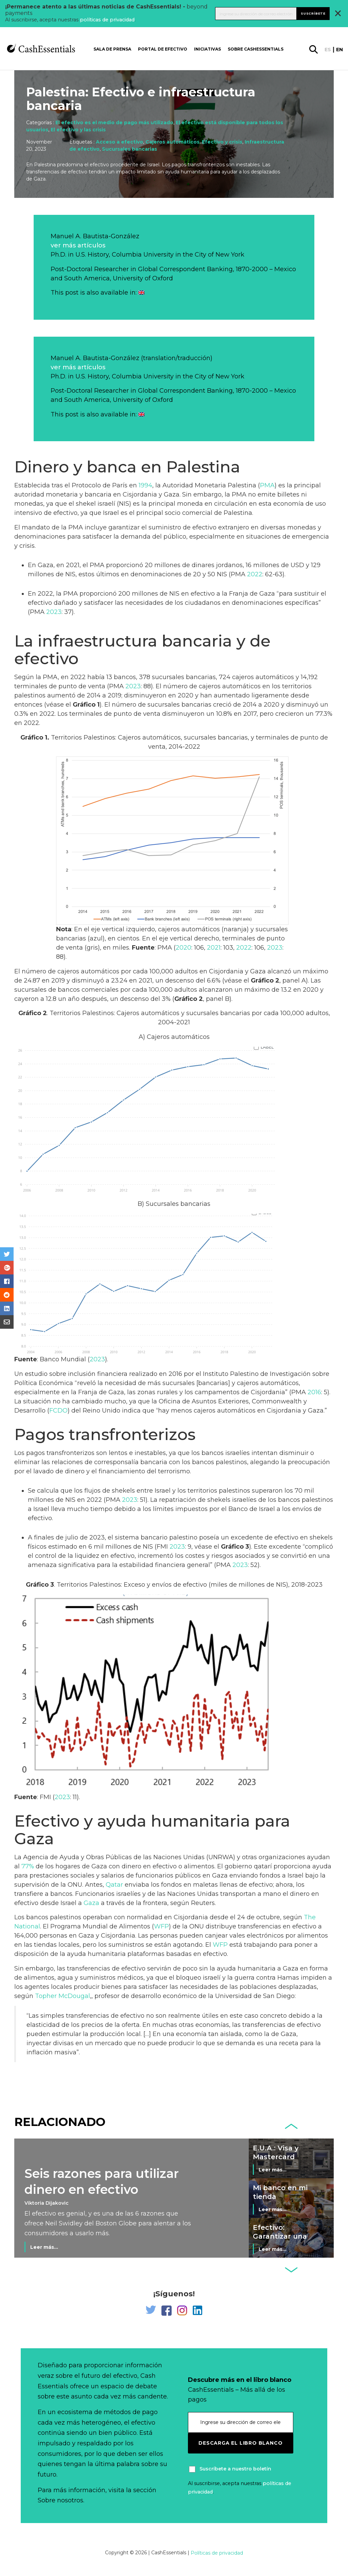 Image resolution: width=348 pixels, height=2576 pixels. Describe the element at coordinates (92, 1903) in the screenshot. I see `Gaza` at that location.